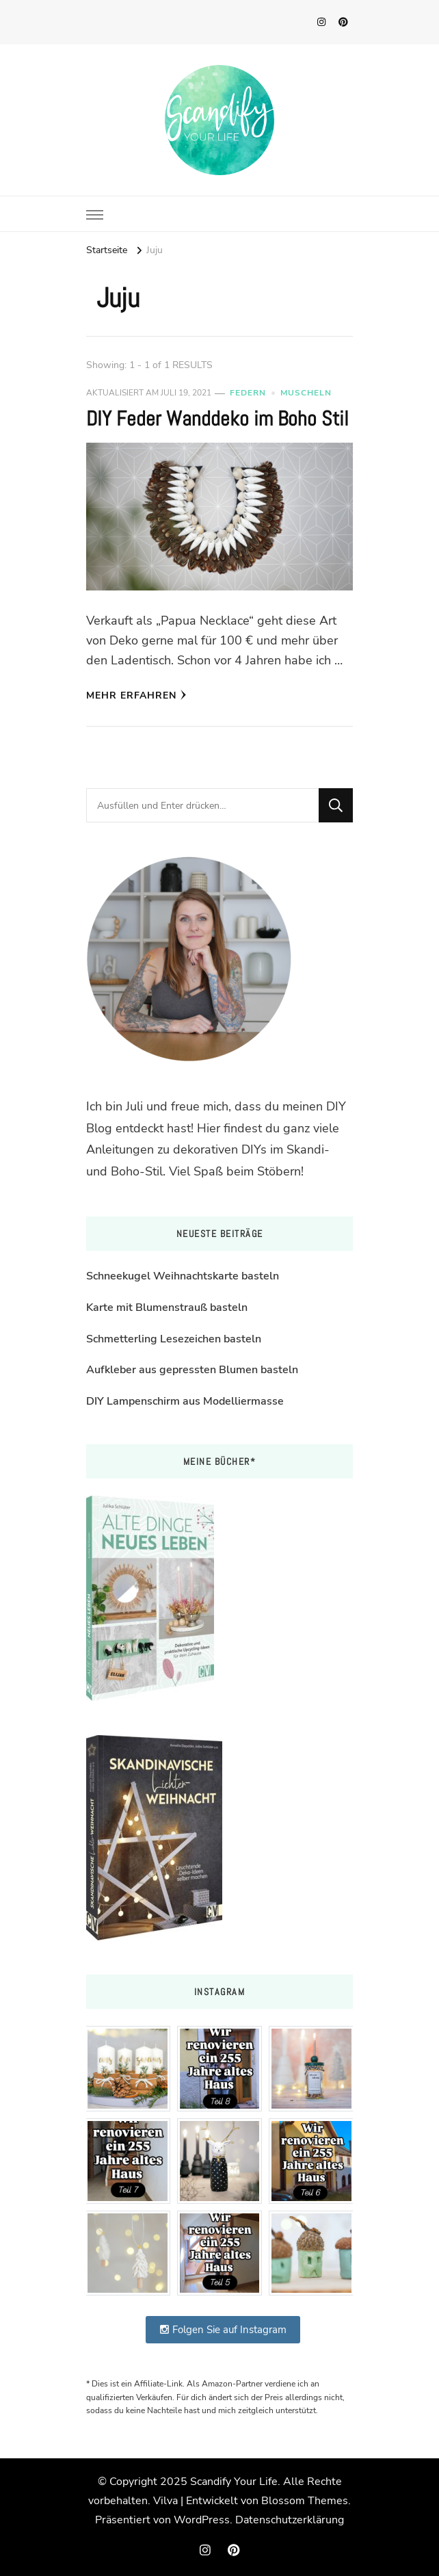 The image size is (439, 2576). Describe the element at coordinates (248, 392) in the screenshot. I see `Federn` at that location.